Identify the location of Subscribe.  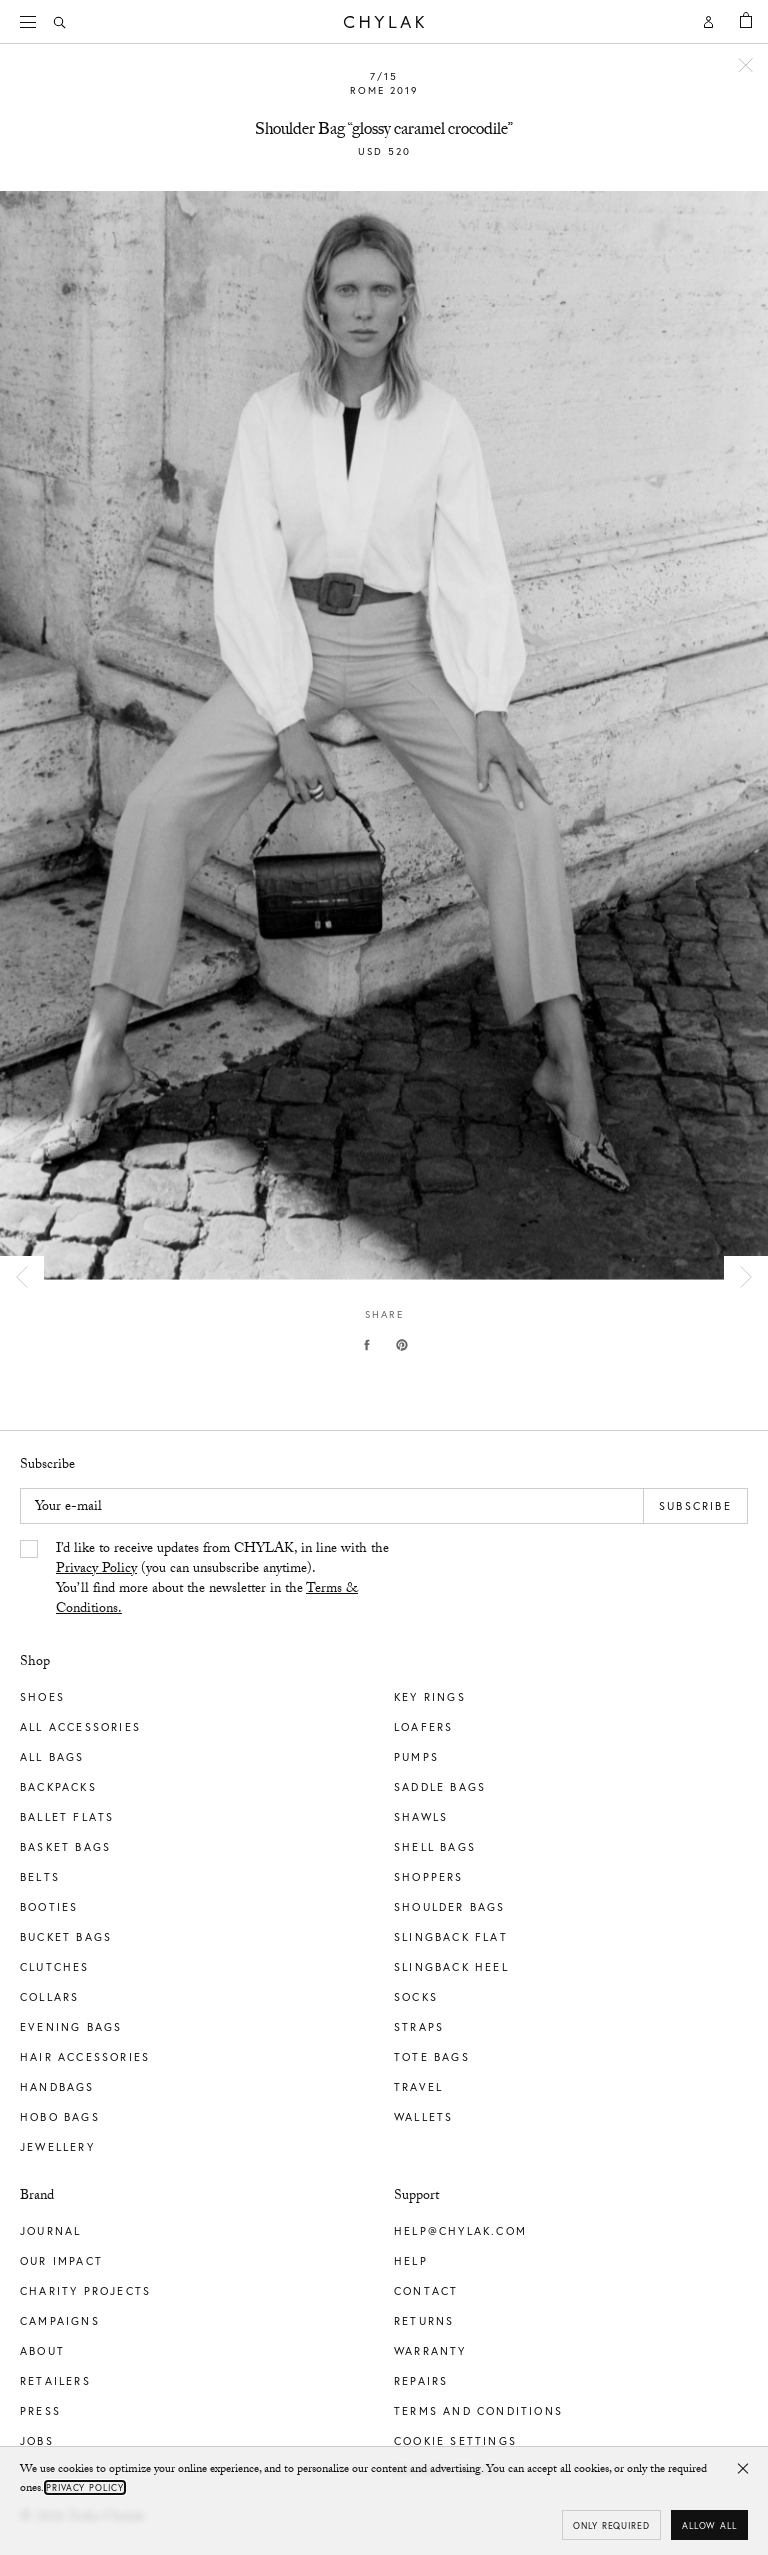
(695, 1506).